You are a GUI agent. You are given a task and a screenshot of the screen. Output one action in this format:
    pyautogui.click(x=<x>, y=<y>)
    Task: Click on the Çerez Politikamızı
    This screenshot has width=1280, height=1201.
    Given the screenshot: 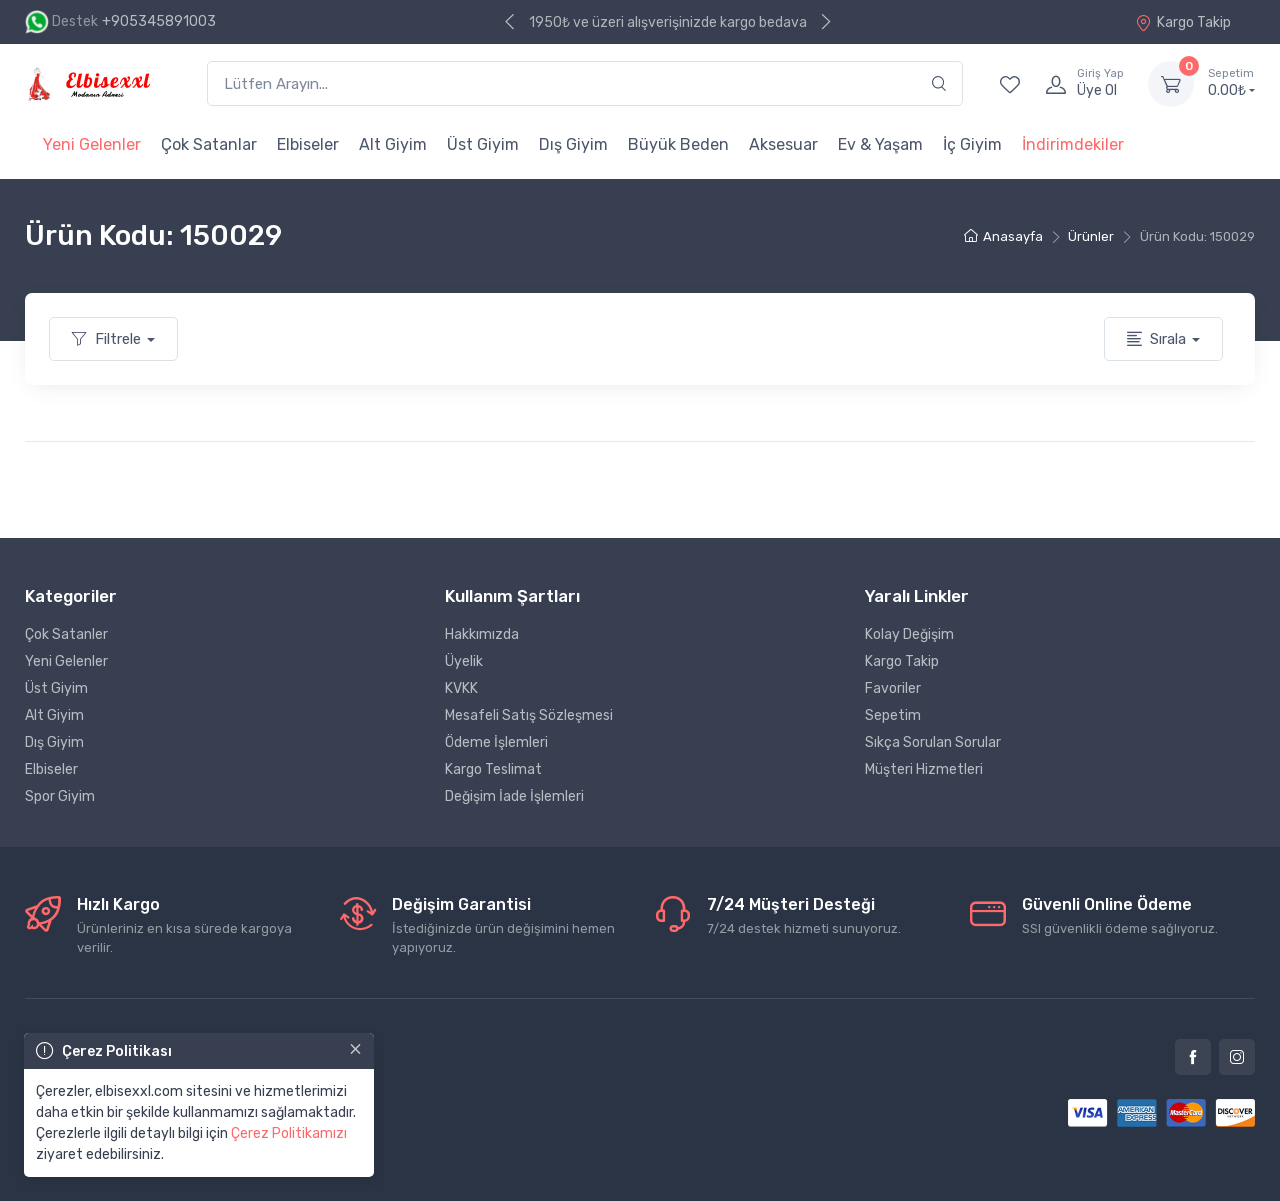 What is the action you would take?
    pyautogui.click(x=289, y=1133)
    